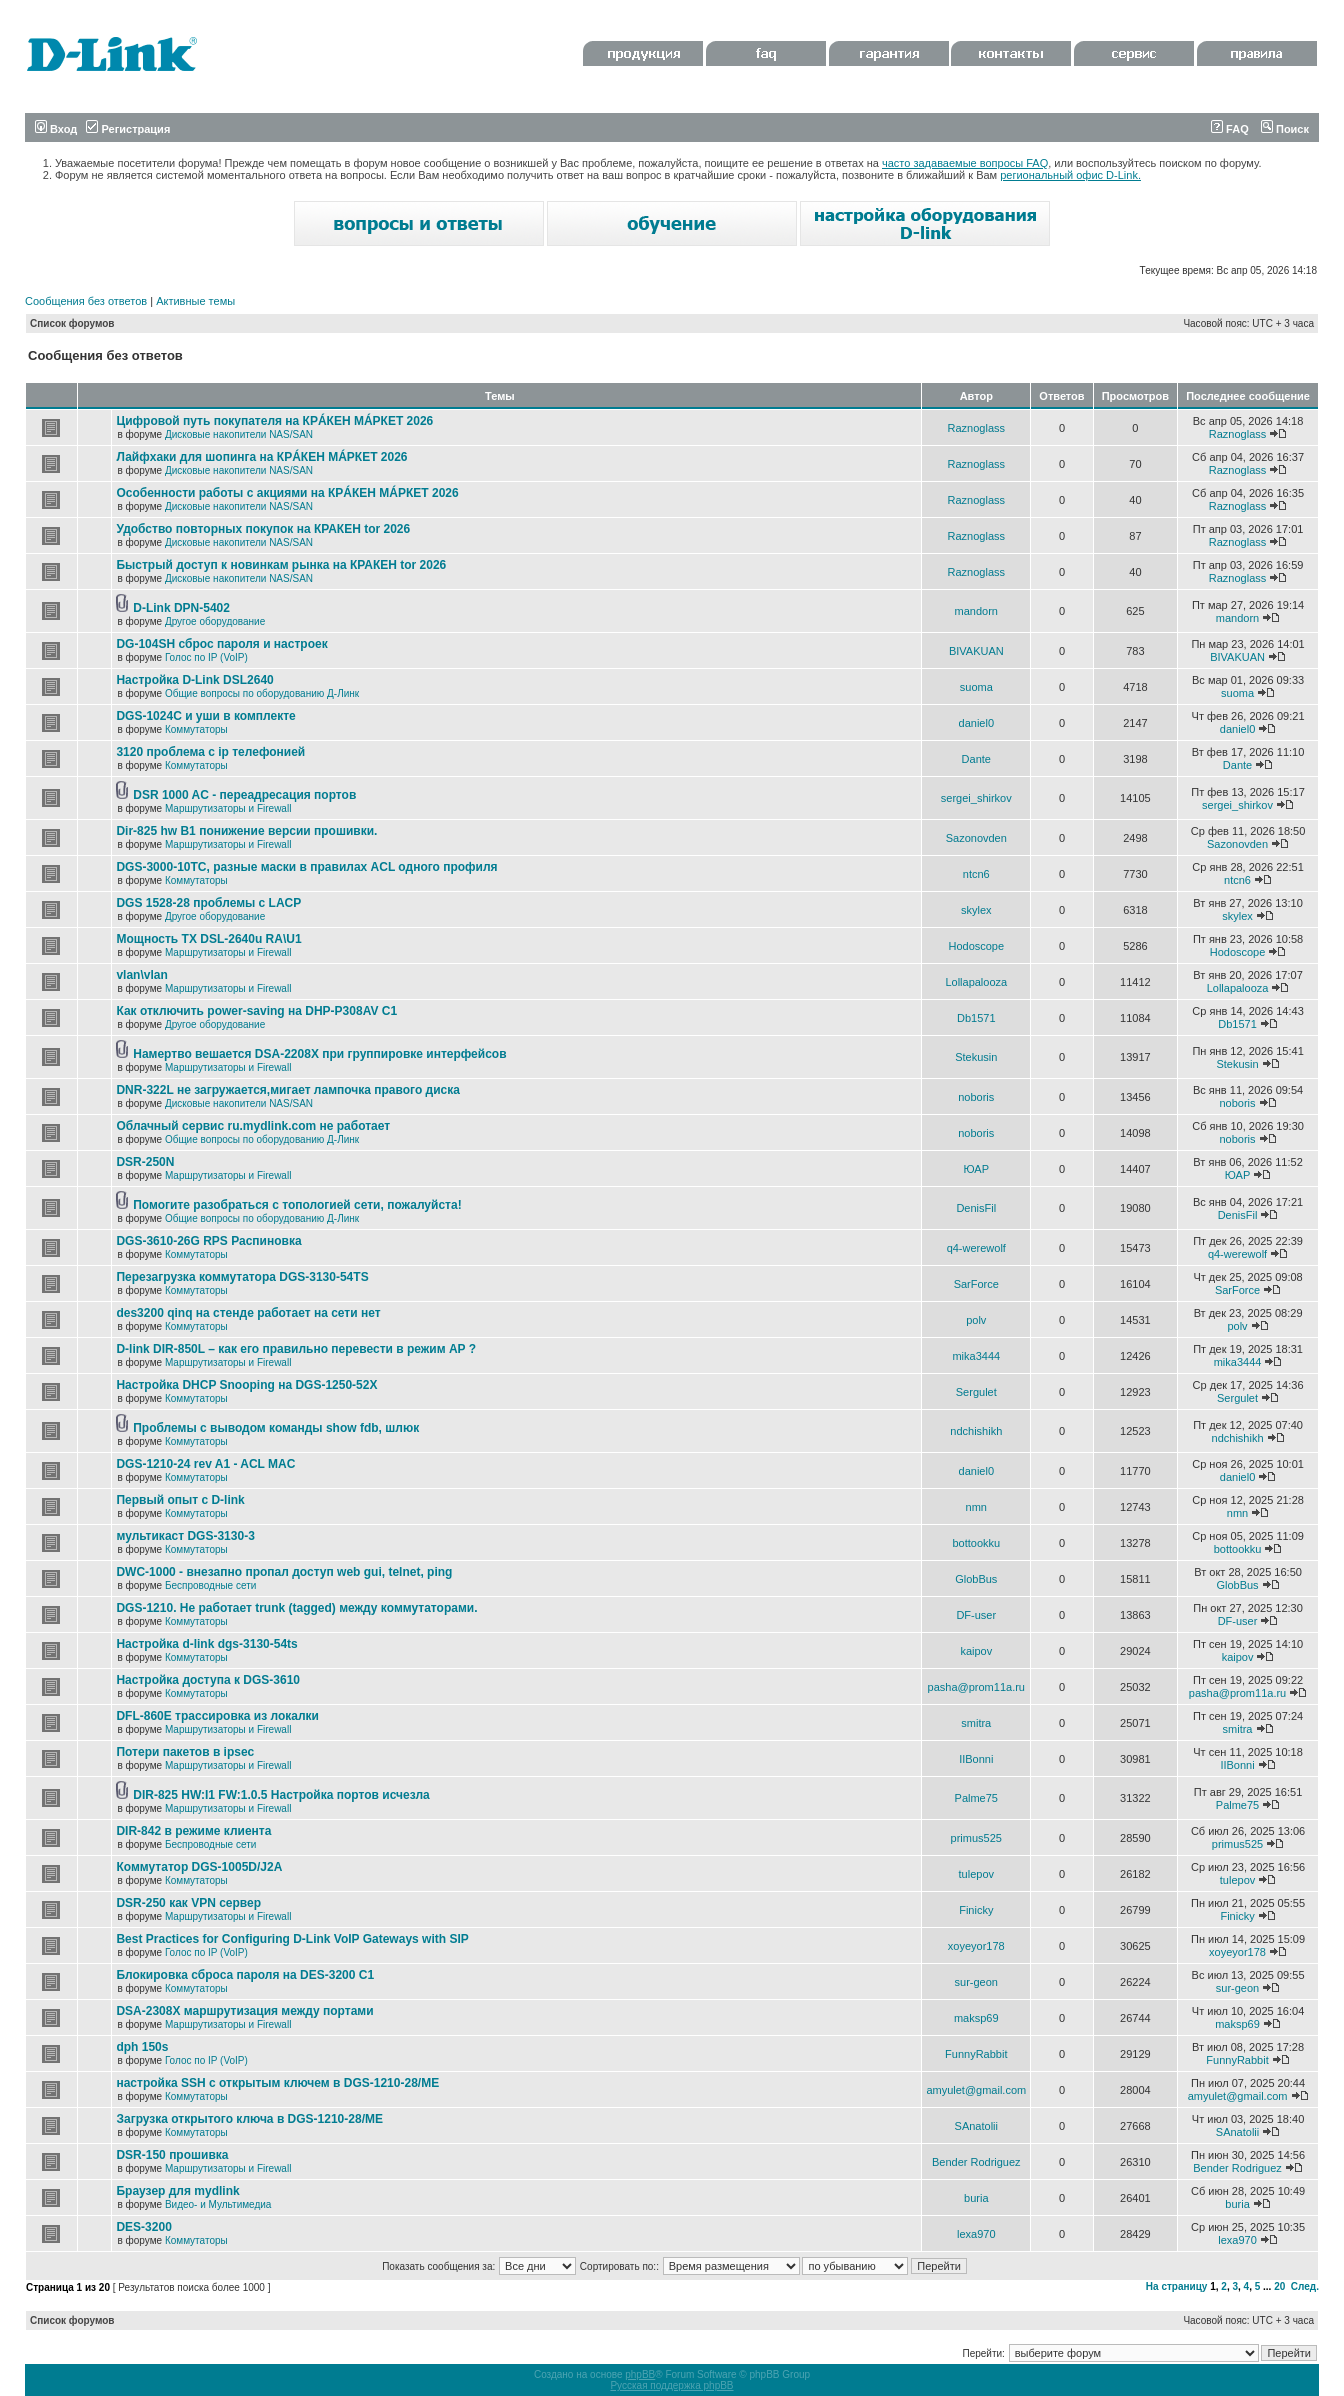 This screenshot has height=2396, width=1344. What do you see at coordinates (256, 1011) in the screenshot?
I see `Как отключить power-saving на DHP-P308AV C1` at bounding box center [256, 1011].